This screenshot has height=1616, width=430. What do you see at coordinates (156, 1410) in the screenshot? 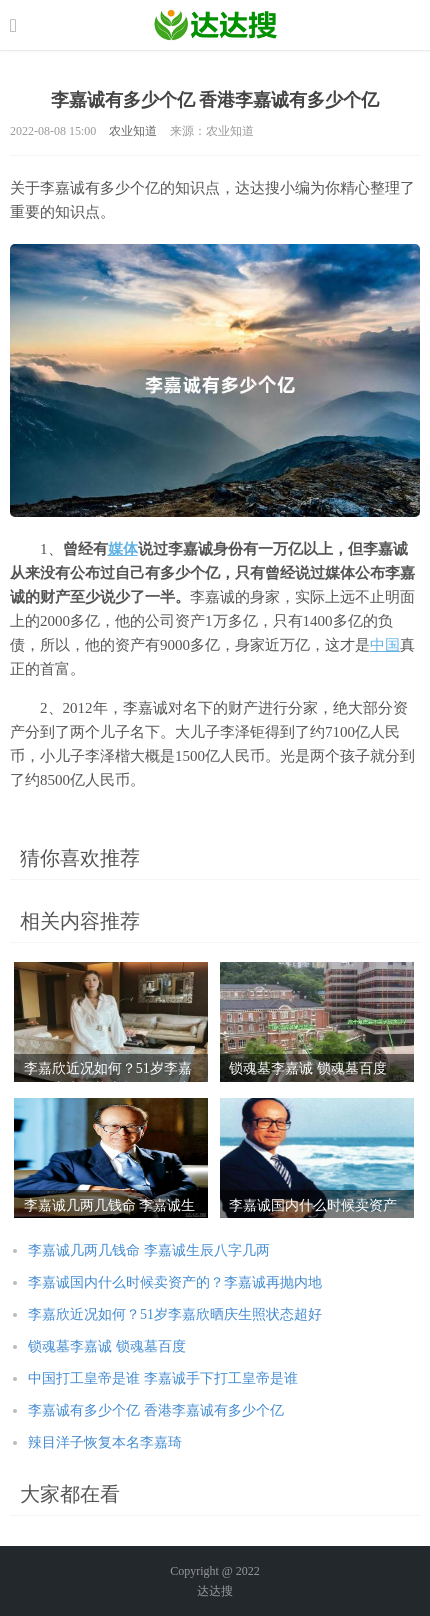
I see `李嘉诚有多少个亿 香港李嘉诚有多少个亿` at bounding box center [156, 1410].